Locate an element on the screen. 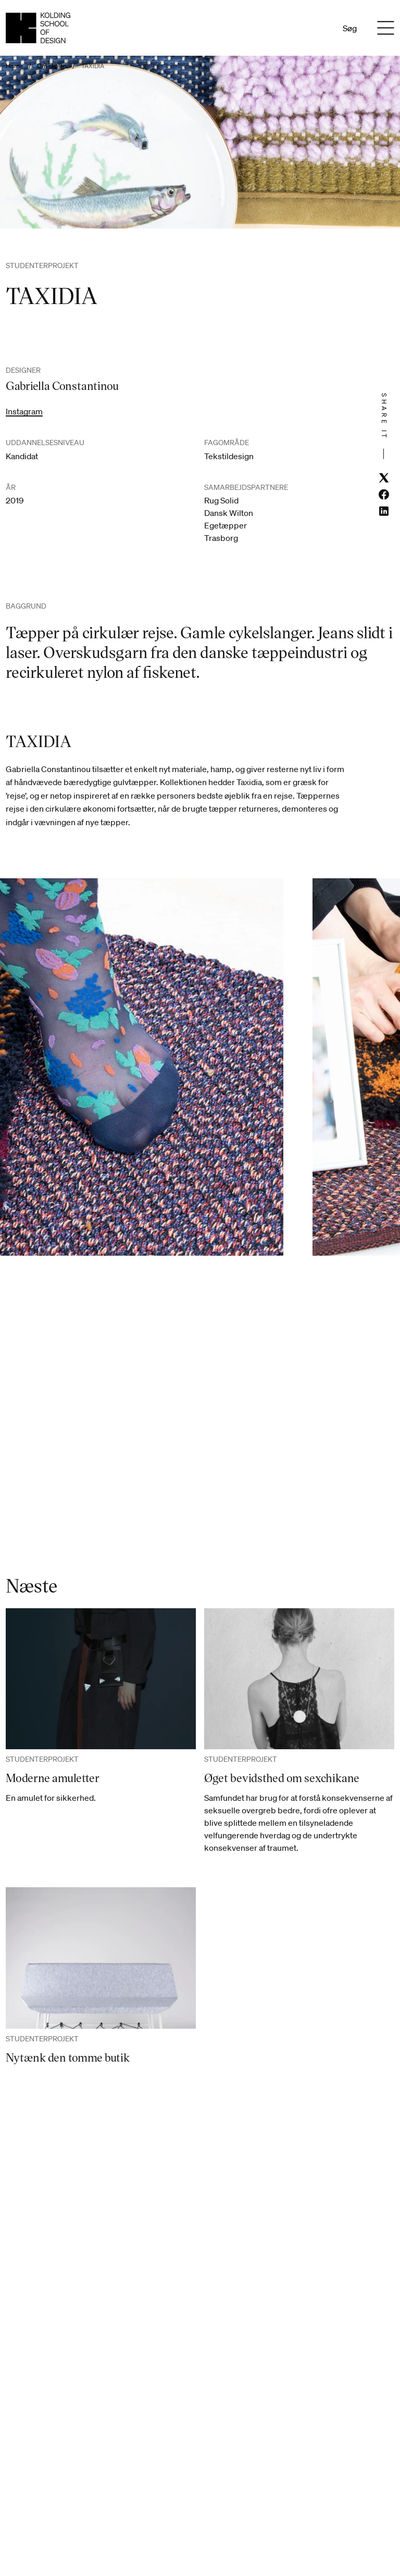 The height and width of the screenshot is (2576, 400). Om skolen is located at coordinates (52, 66).